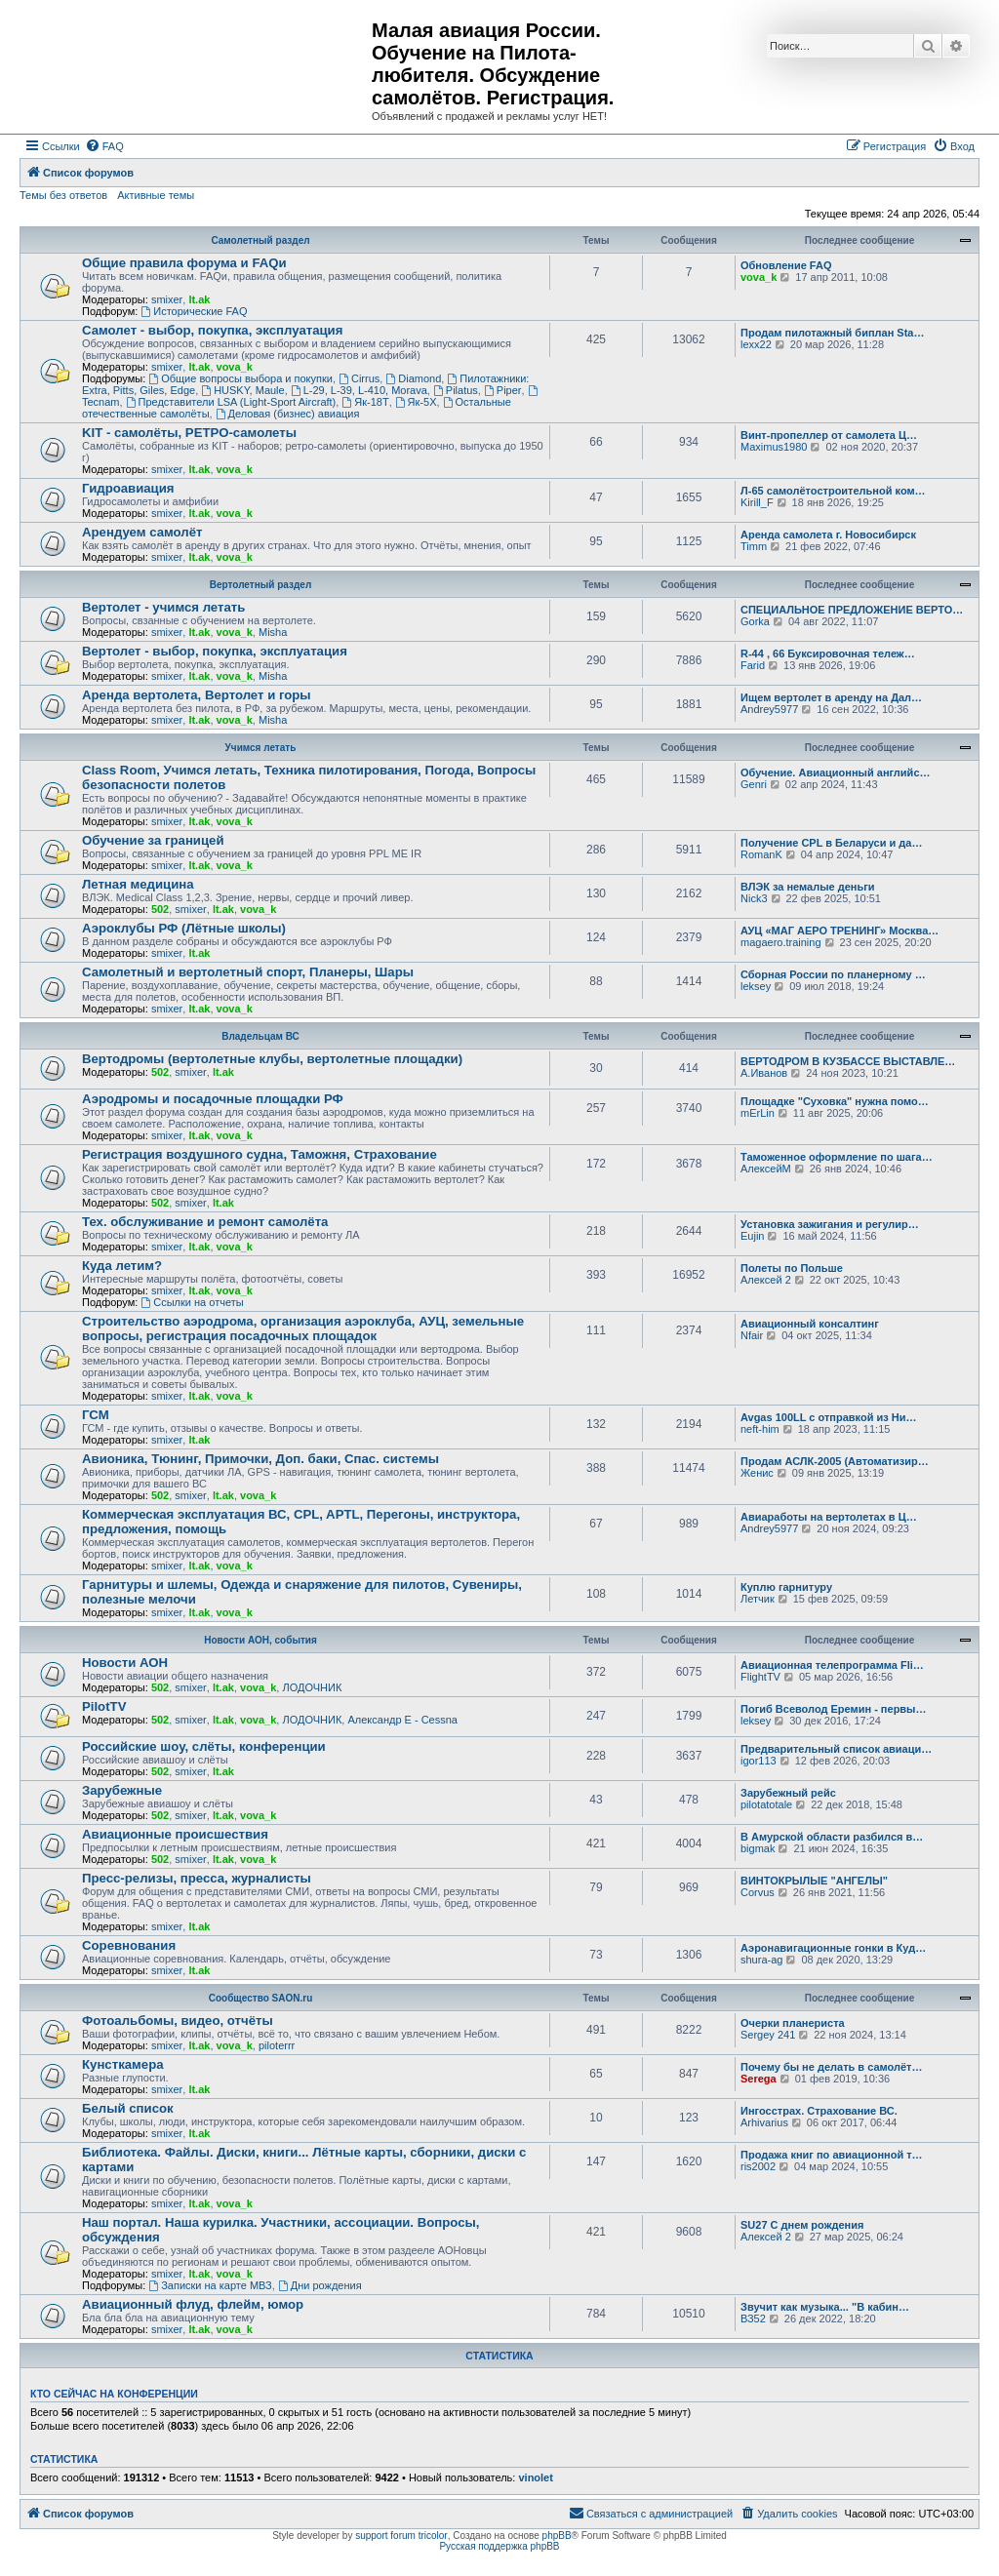  I want to click on Таможенное оформление по шага…, so click(836, 1157).